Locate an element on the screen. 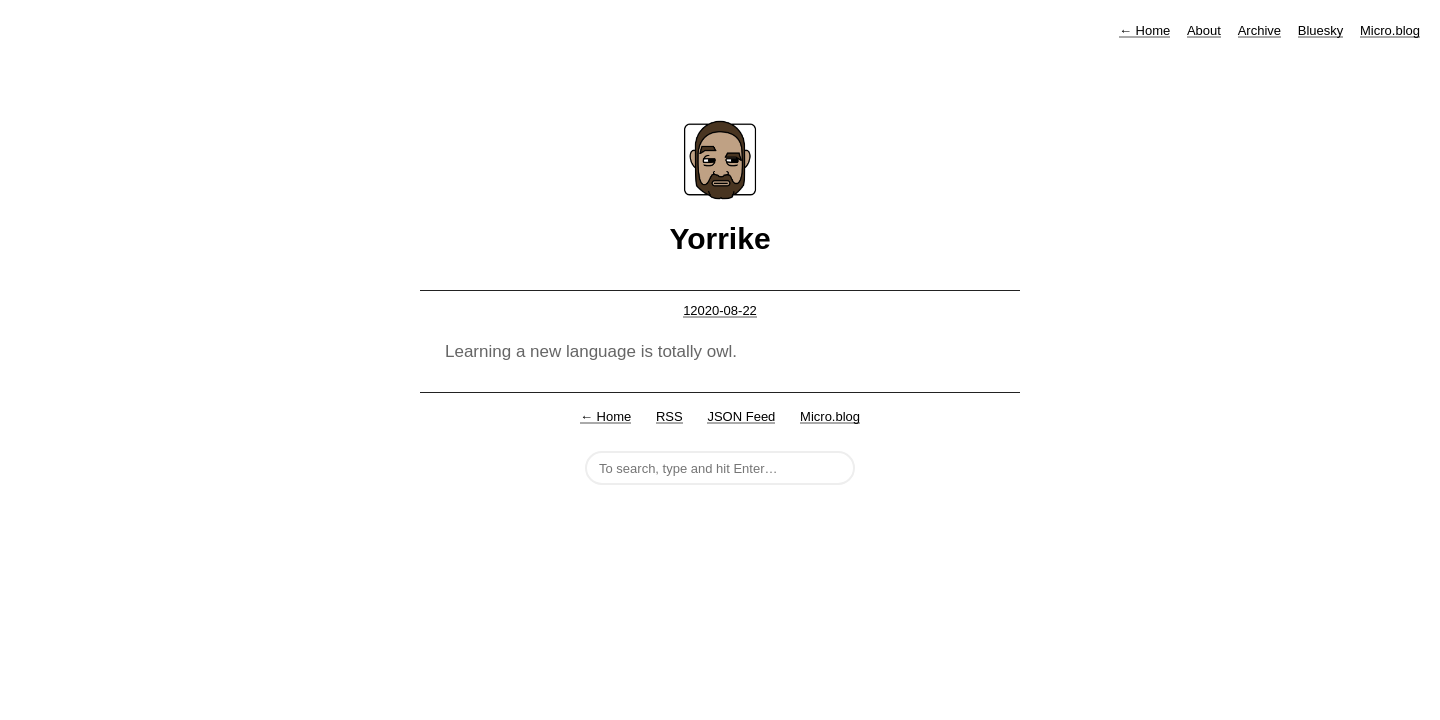 The width and height of the screenshot is (1440, 720). JSON Feed is located at coordinates (741, 416).